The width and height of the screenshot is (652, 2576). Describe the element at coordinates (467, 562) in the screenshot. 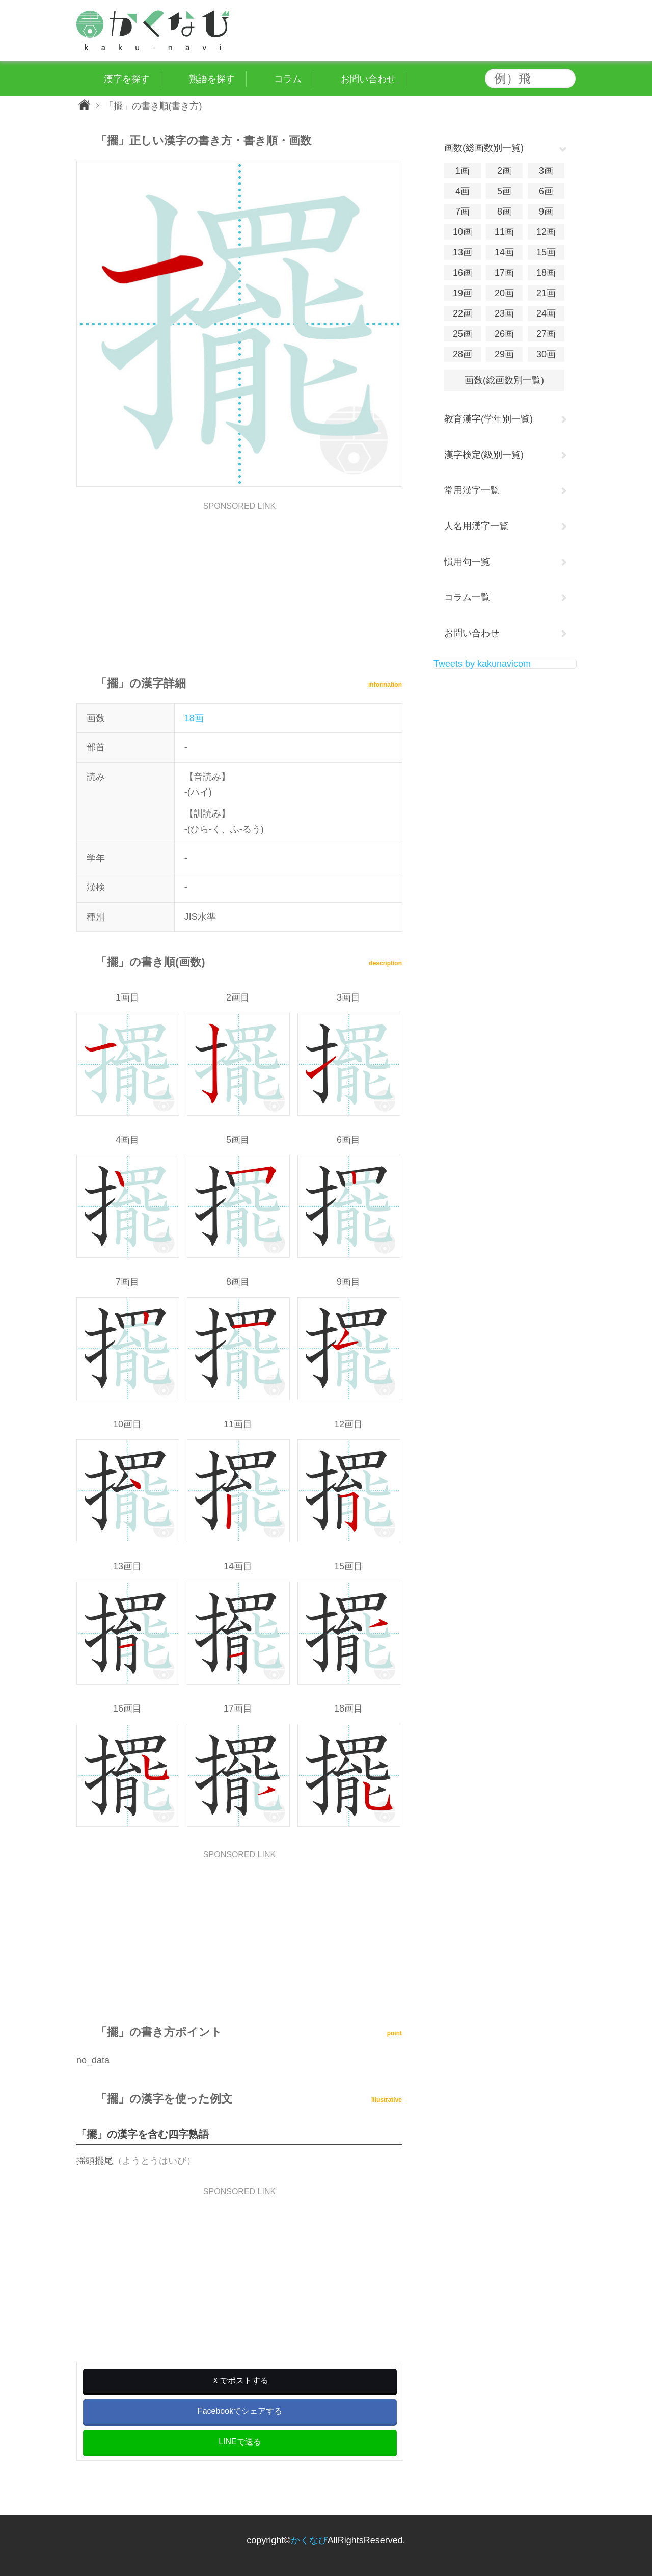

I see `慣用句一覧` at that location.